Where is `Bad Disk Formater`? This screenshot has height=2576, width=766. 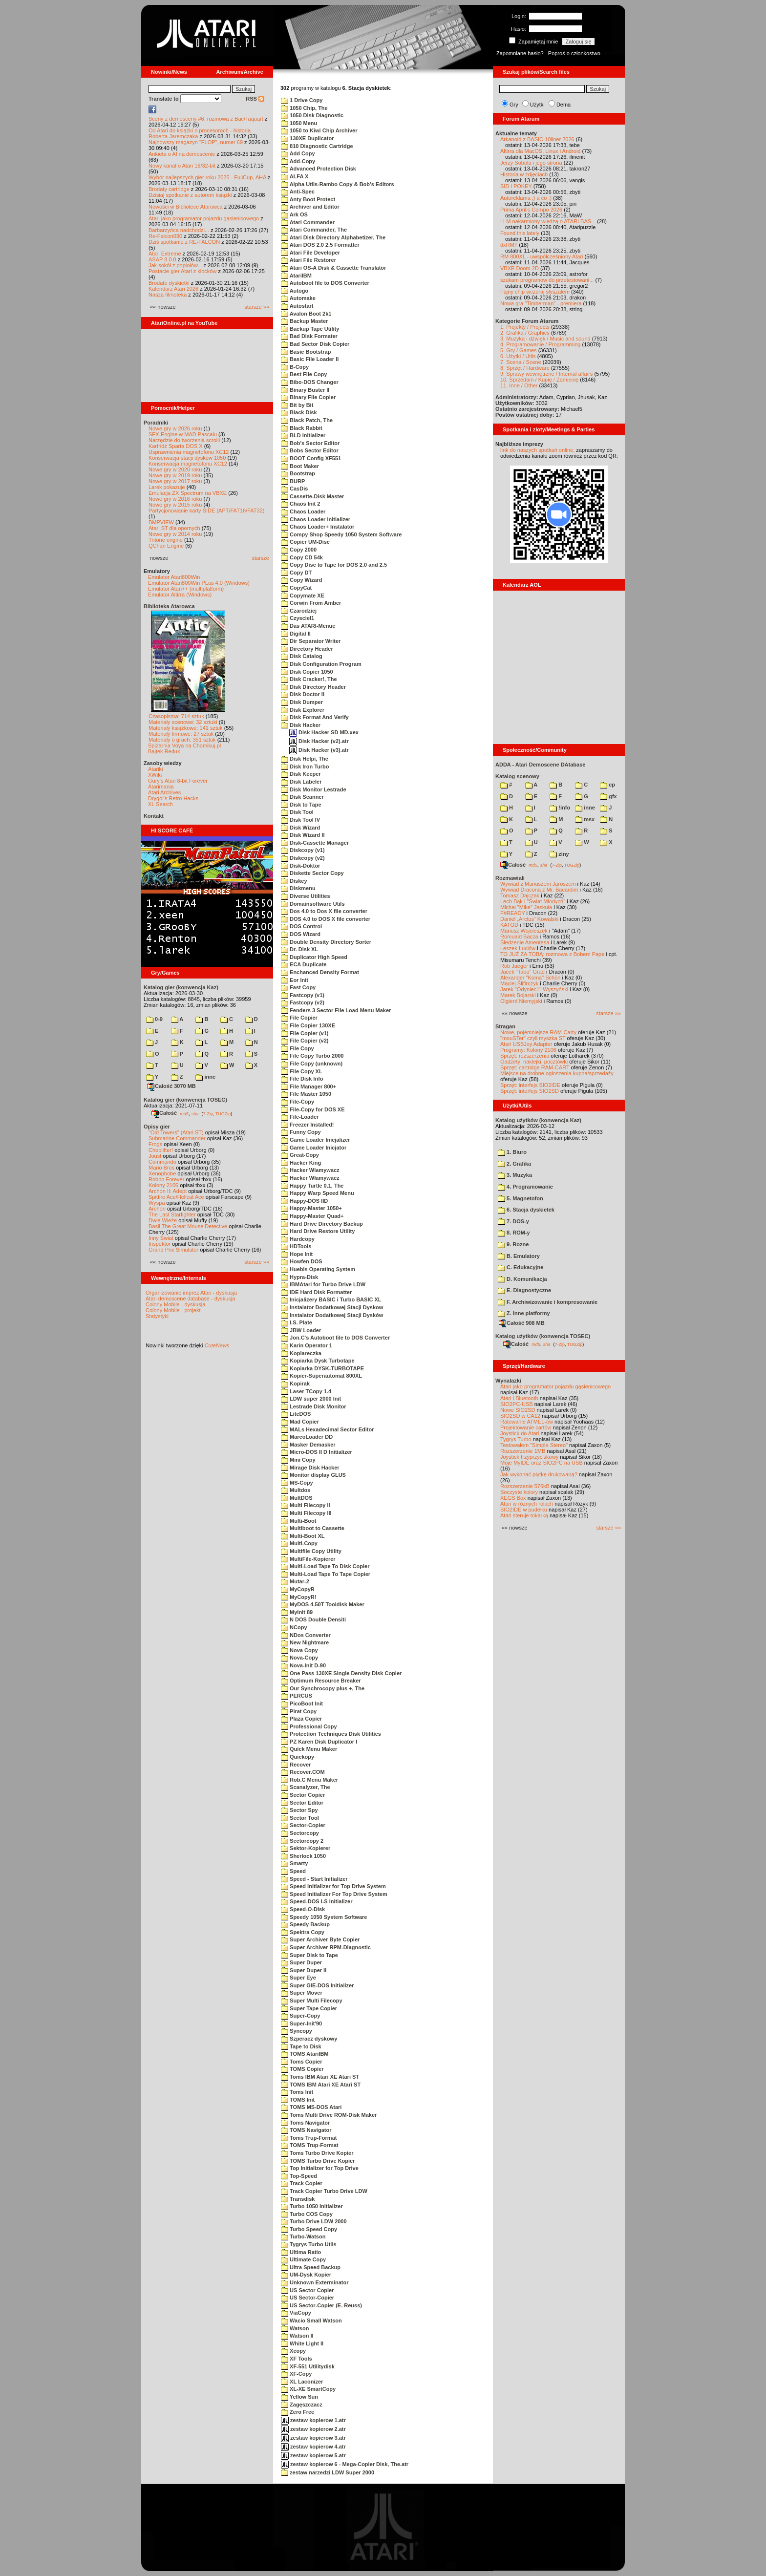 Bad Disk Formater is located at coordinates (309, 336).